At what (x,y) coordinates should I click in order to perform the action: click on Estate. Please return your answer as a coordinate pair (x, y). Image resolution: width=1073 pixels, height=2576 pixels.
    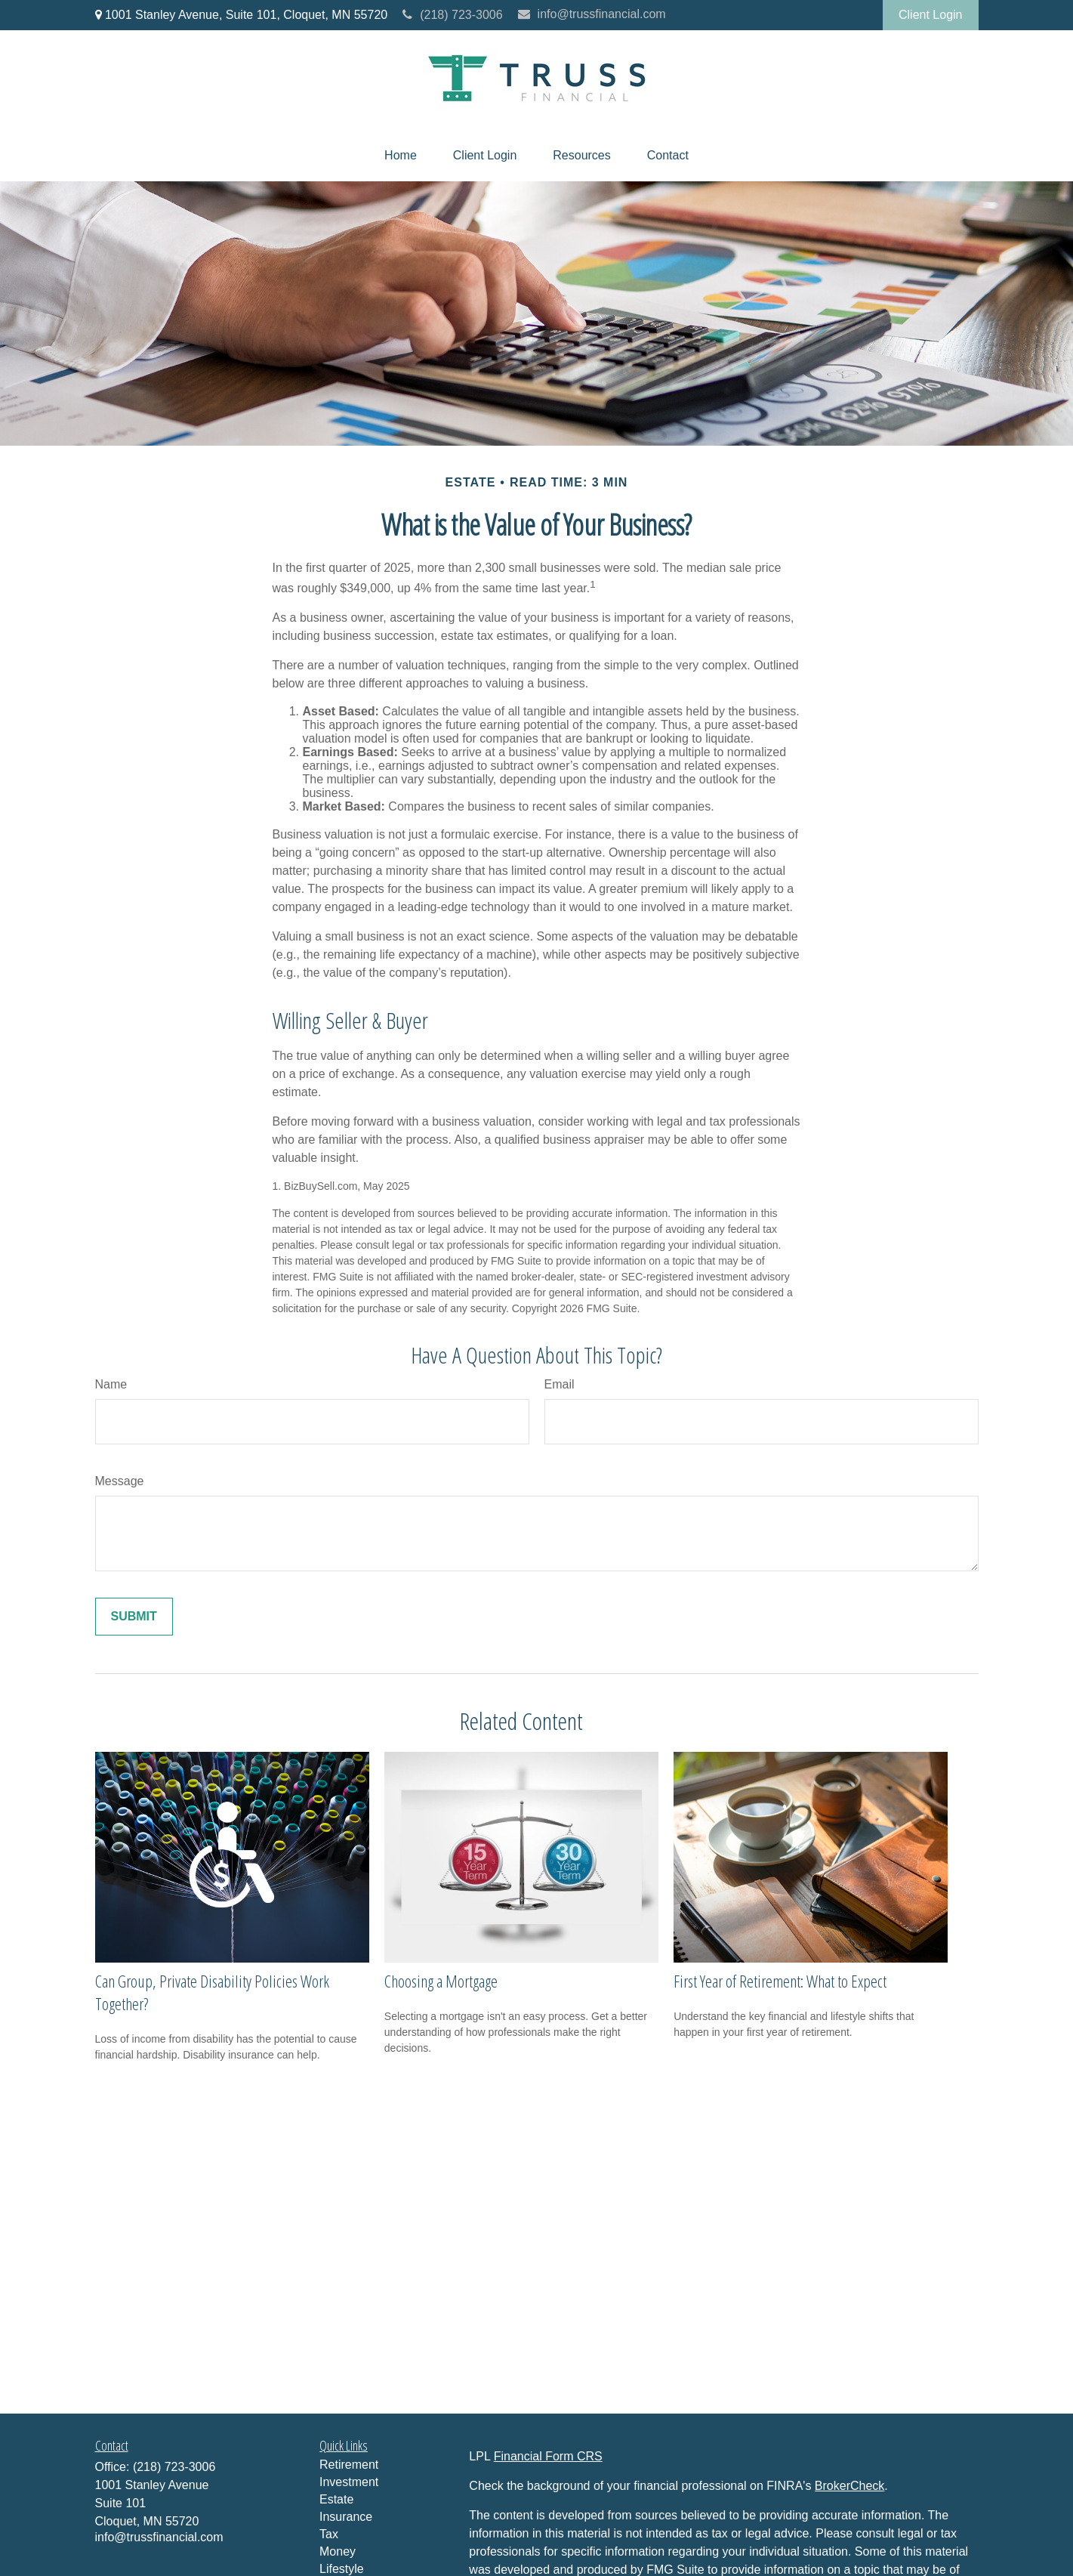
    Looking at the image, I should click on (336, 2499).